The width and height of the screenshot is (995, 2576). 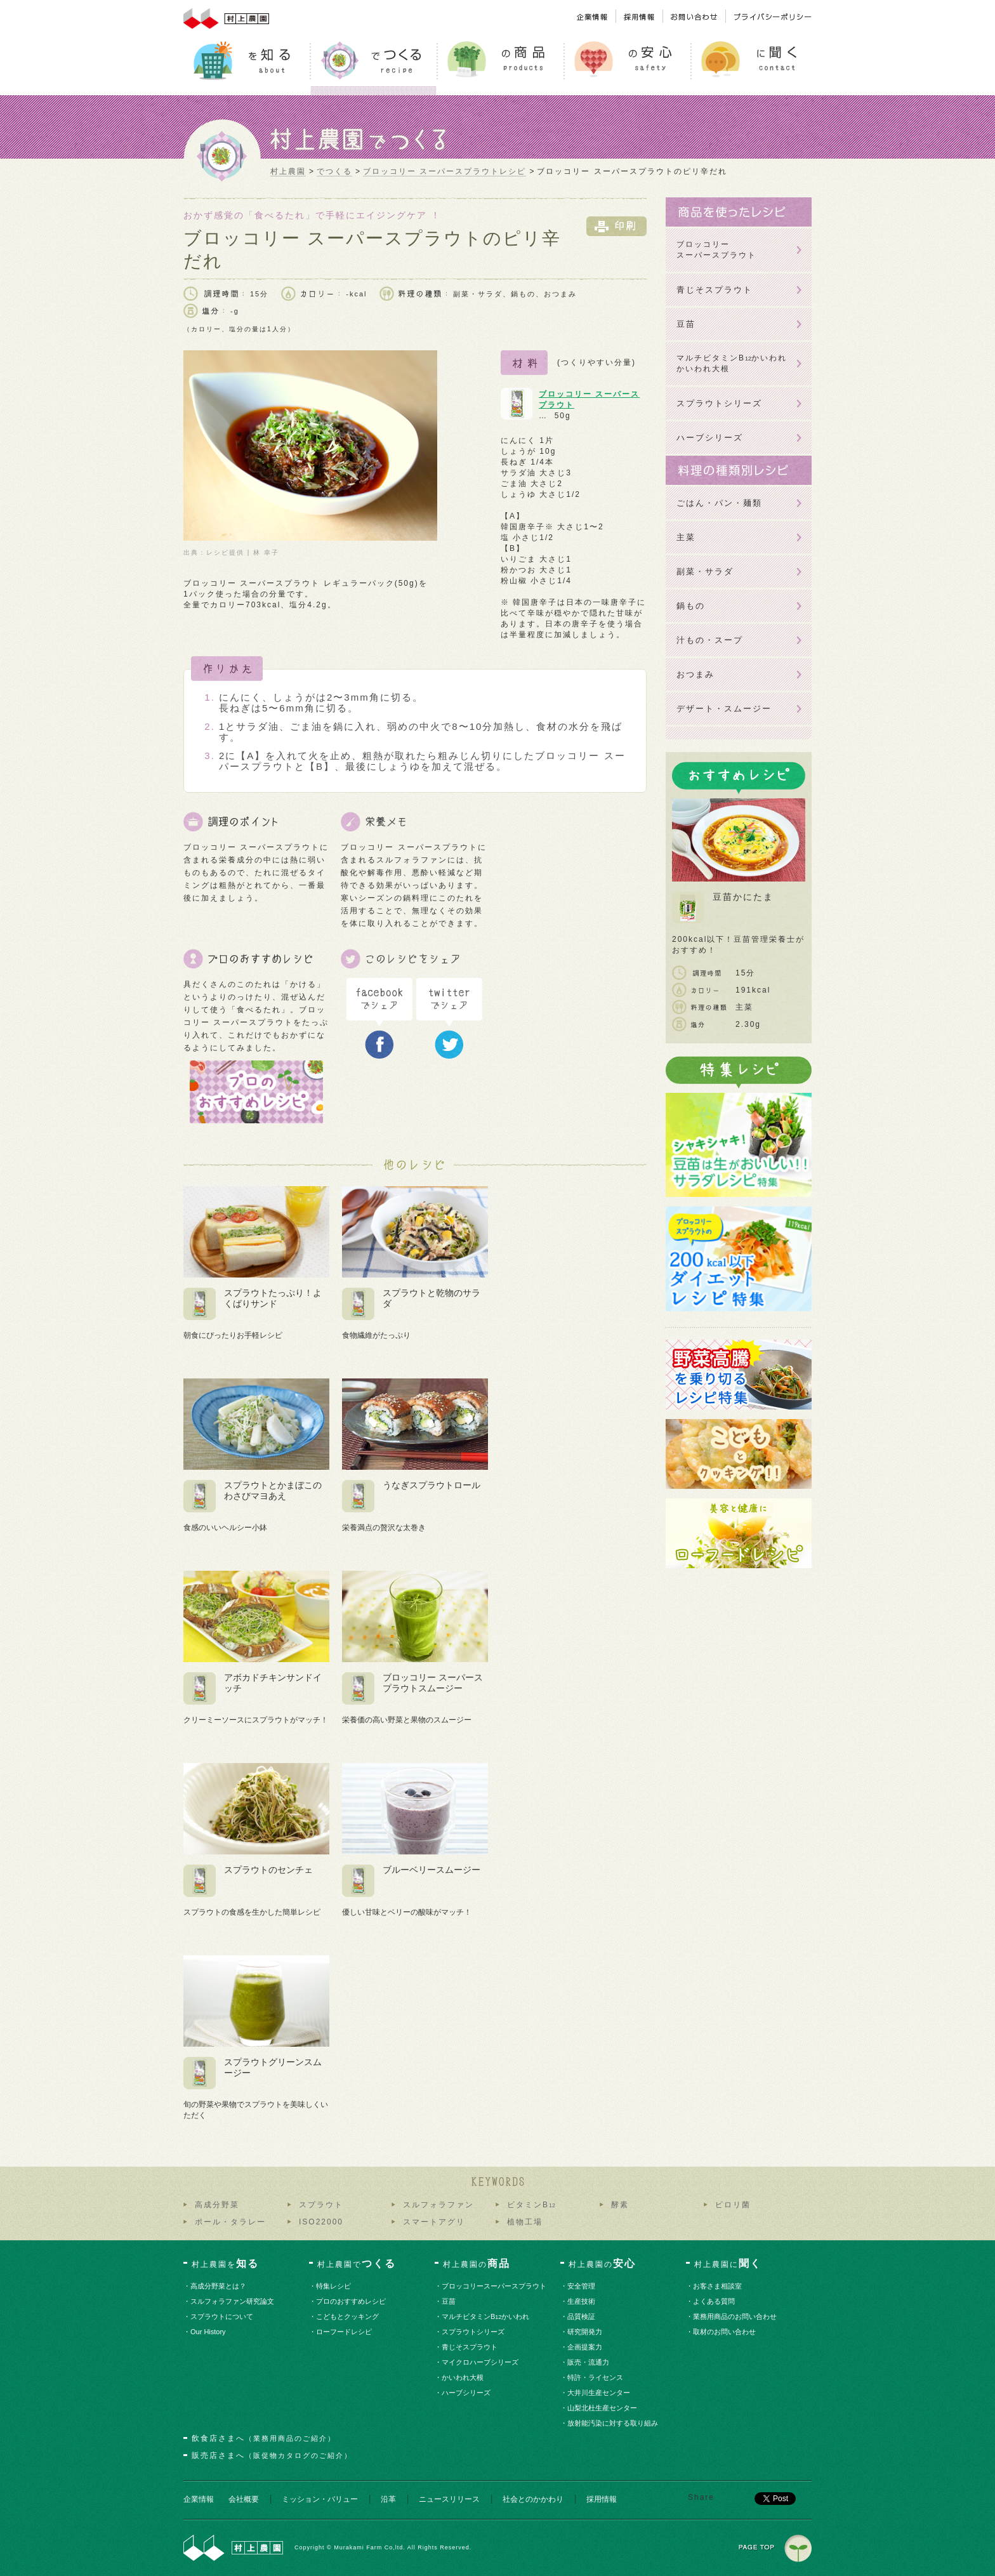 I want to click on スプラウトたっぷり！よくばりサンド, so click(x=273, y=1298).